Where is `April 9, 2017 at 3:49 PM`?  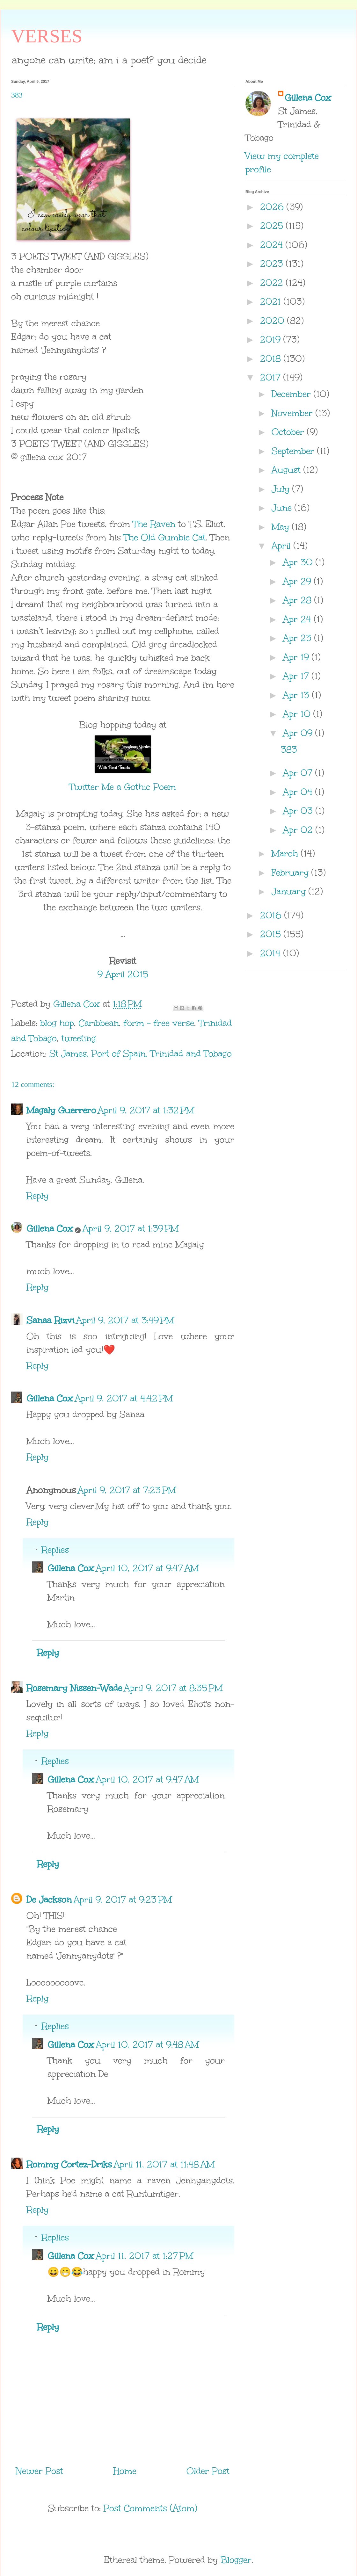
April 9, 2017 at 3:49 PM is located at coordinates (125, 1320).